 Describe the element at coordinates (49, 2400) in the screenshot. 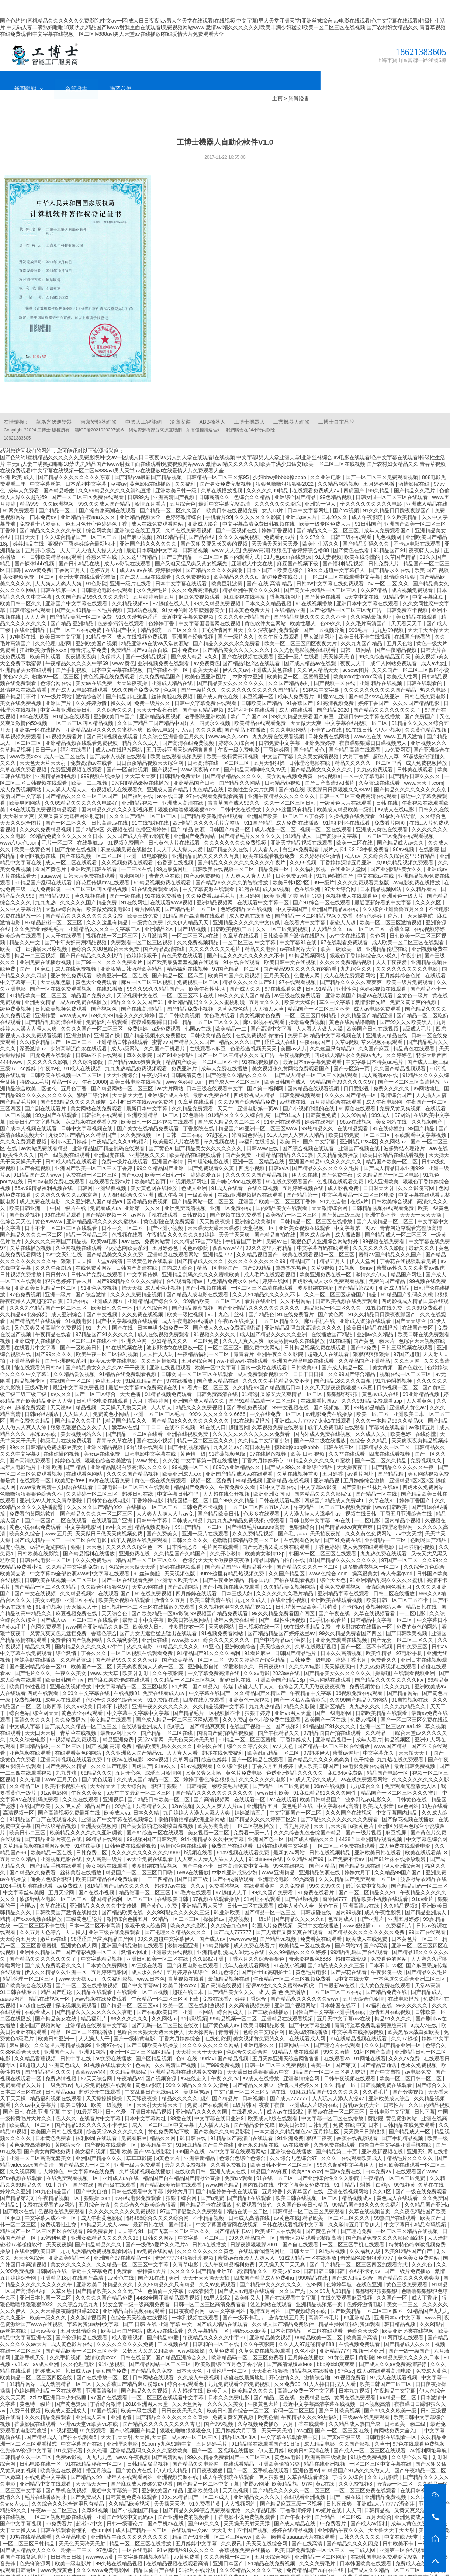

I see `久久久精品免费观看` at that location.